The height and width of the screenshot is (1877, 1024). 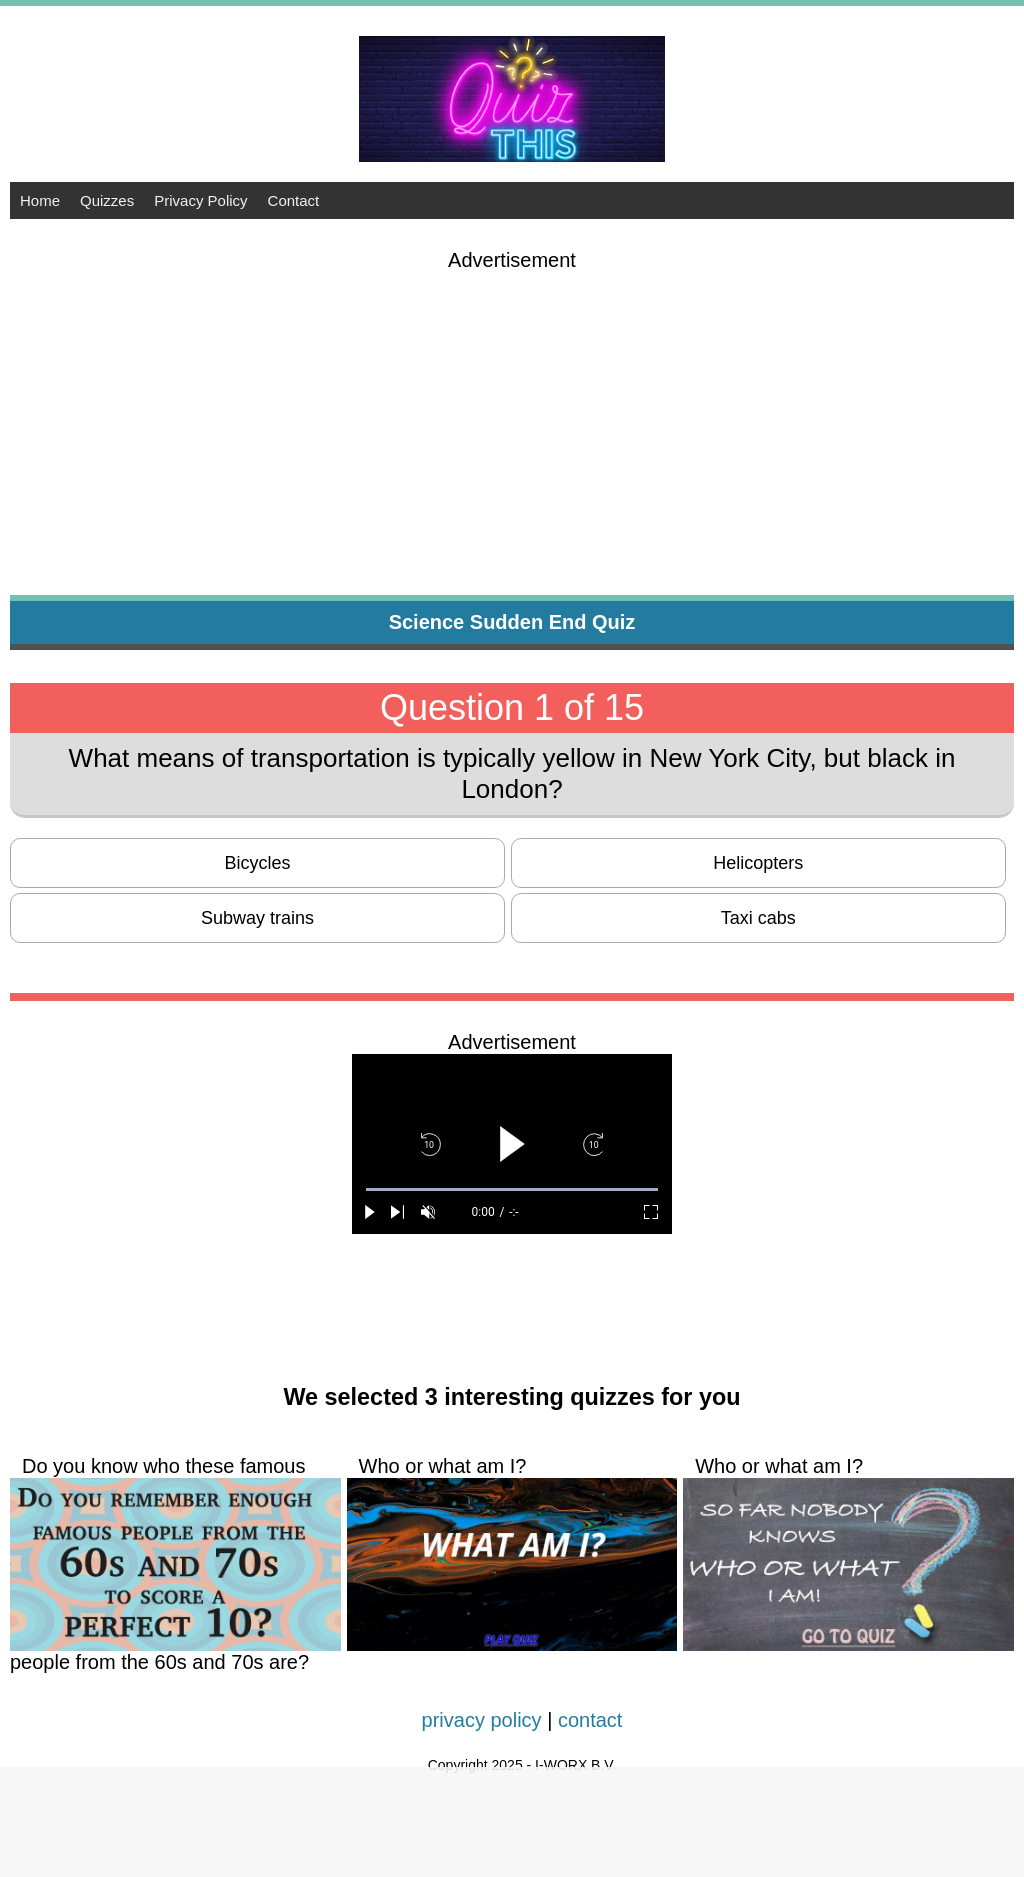 I want to click on Bicycles, so click(x=258, y=863).